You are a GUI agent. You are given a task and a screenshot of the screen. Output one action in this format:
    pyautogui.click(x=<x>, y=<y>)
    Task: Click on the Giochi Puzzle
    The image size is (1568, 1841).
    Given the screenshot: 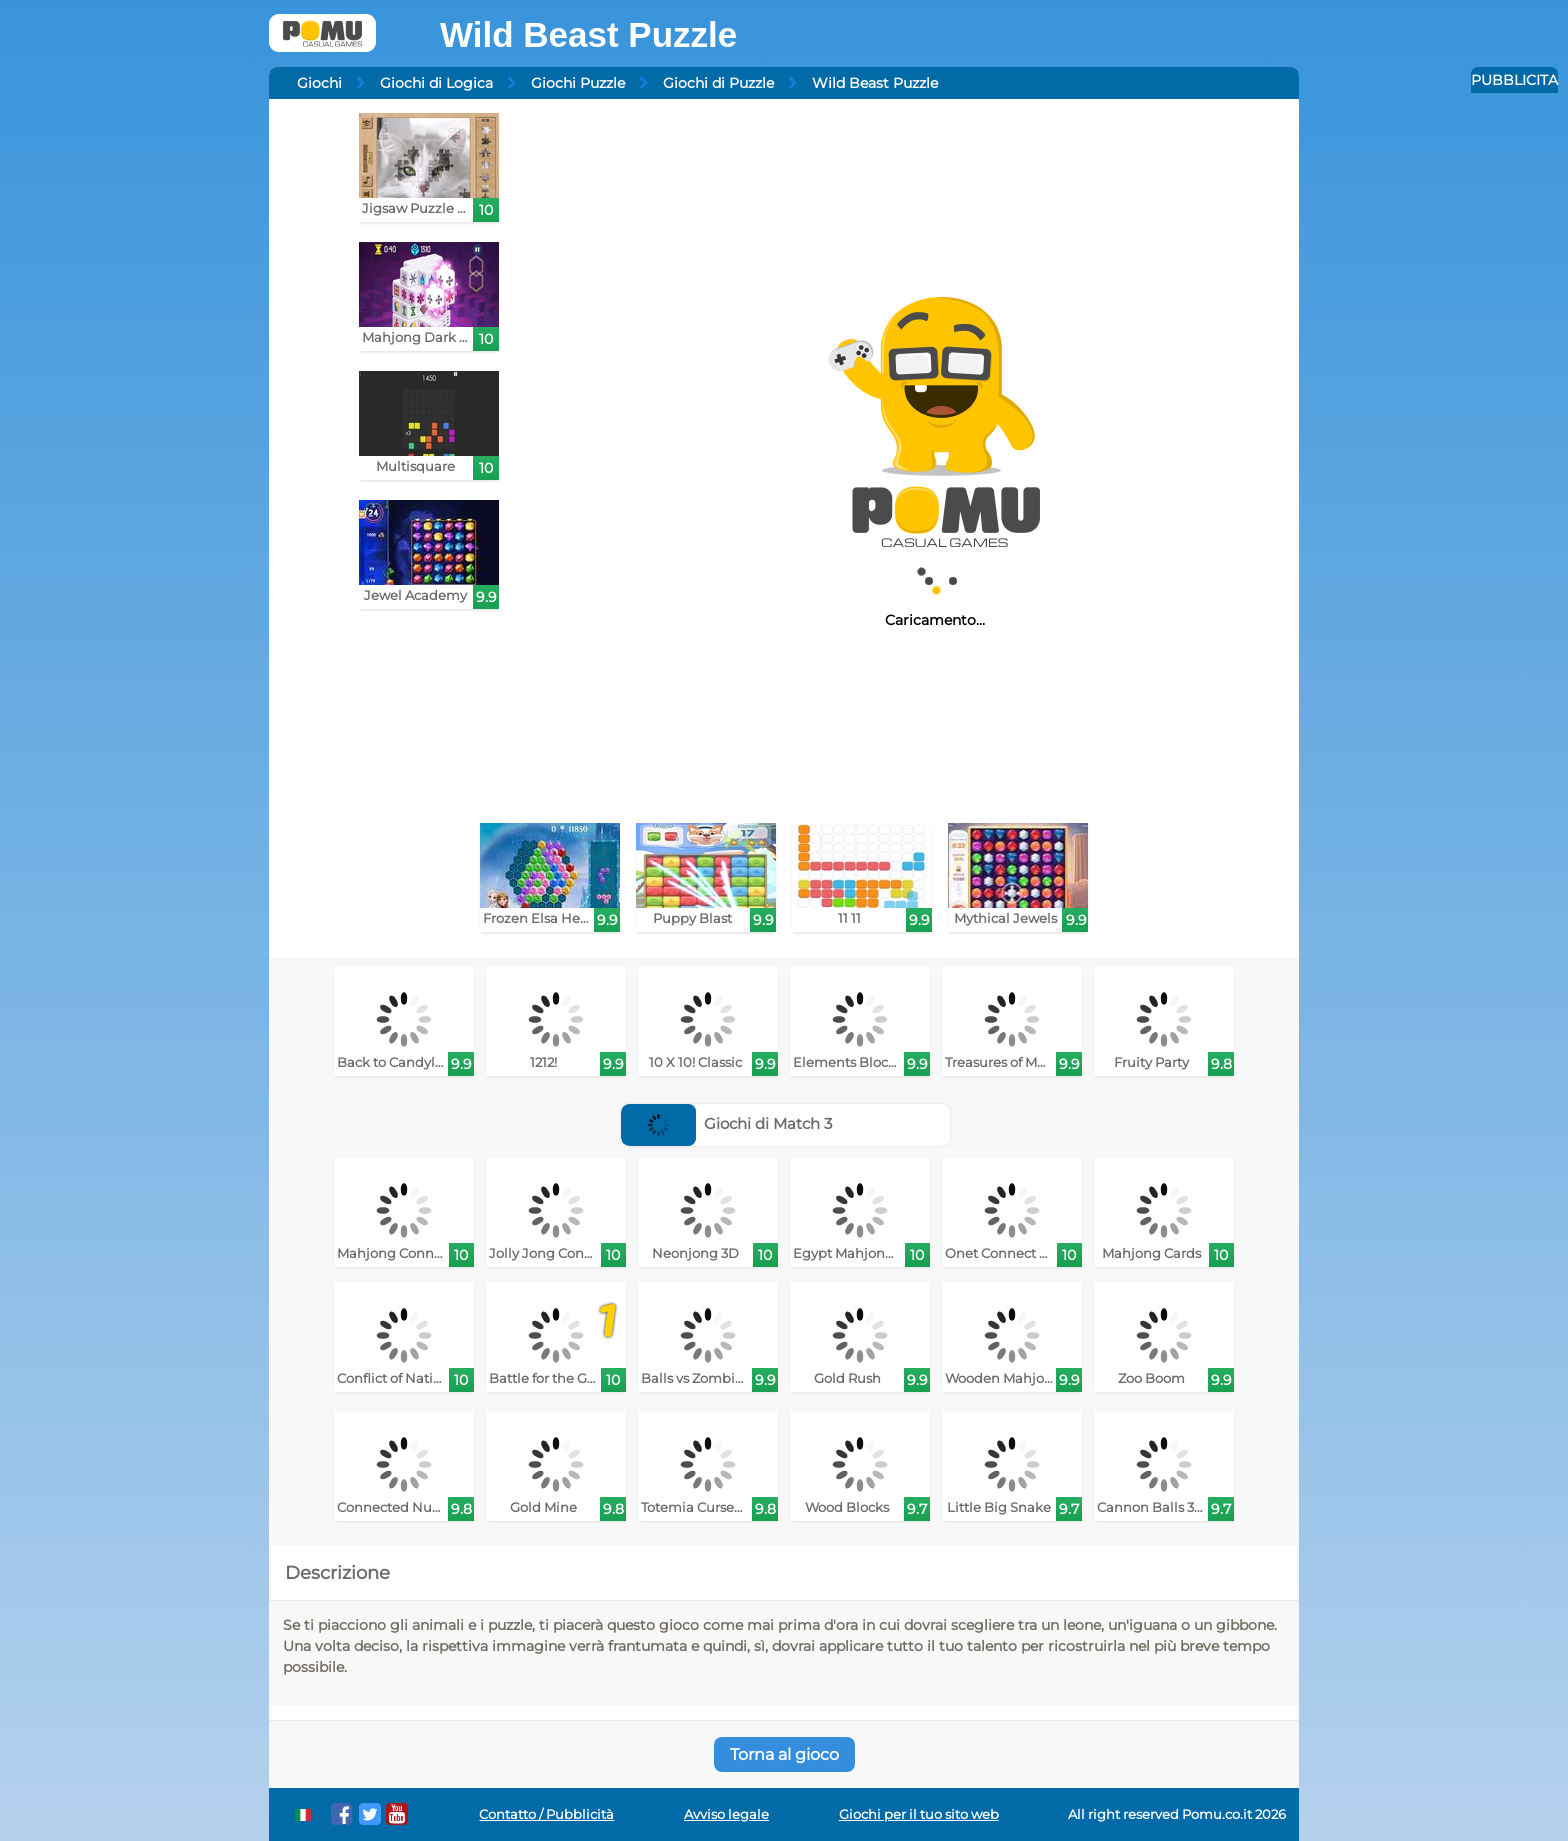 What is the action you would take?
    pyautogui.click(x=578, y=83)
    